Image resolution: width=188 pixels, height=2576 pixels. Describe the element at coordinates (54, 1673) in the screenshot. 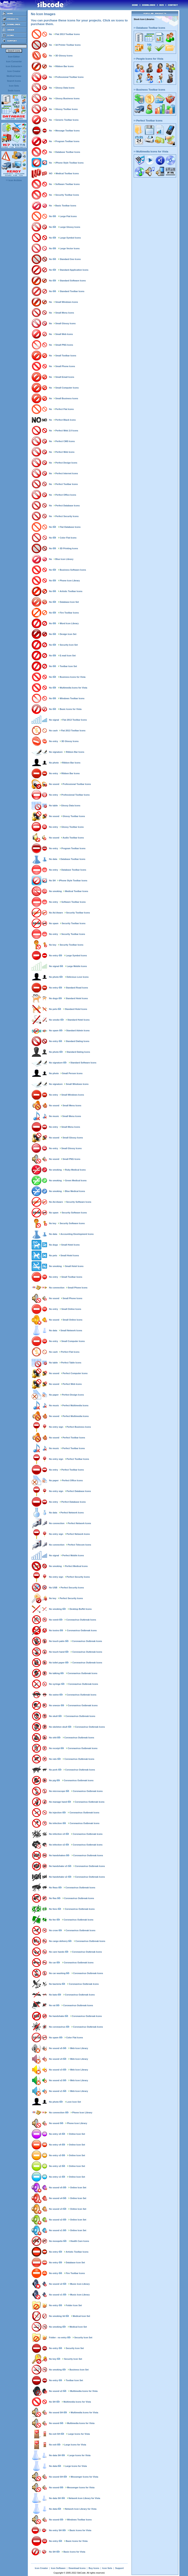

I see `No talking` at that location.